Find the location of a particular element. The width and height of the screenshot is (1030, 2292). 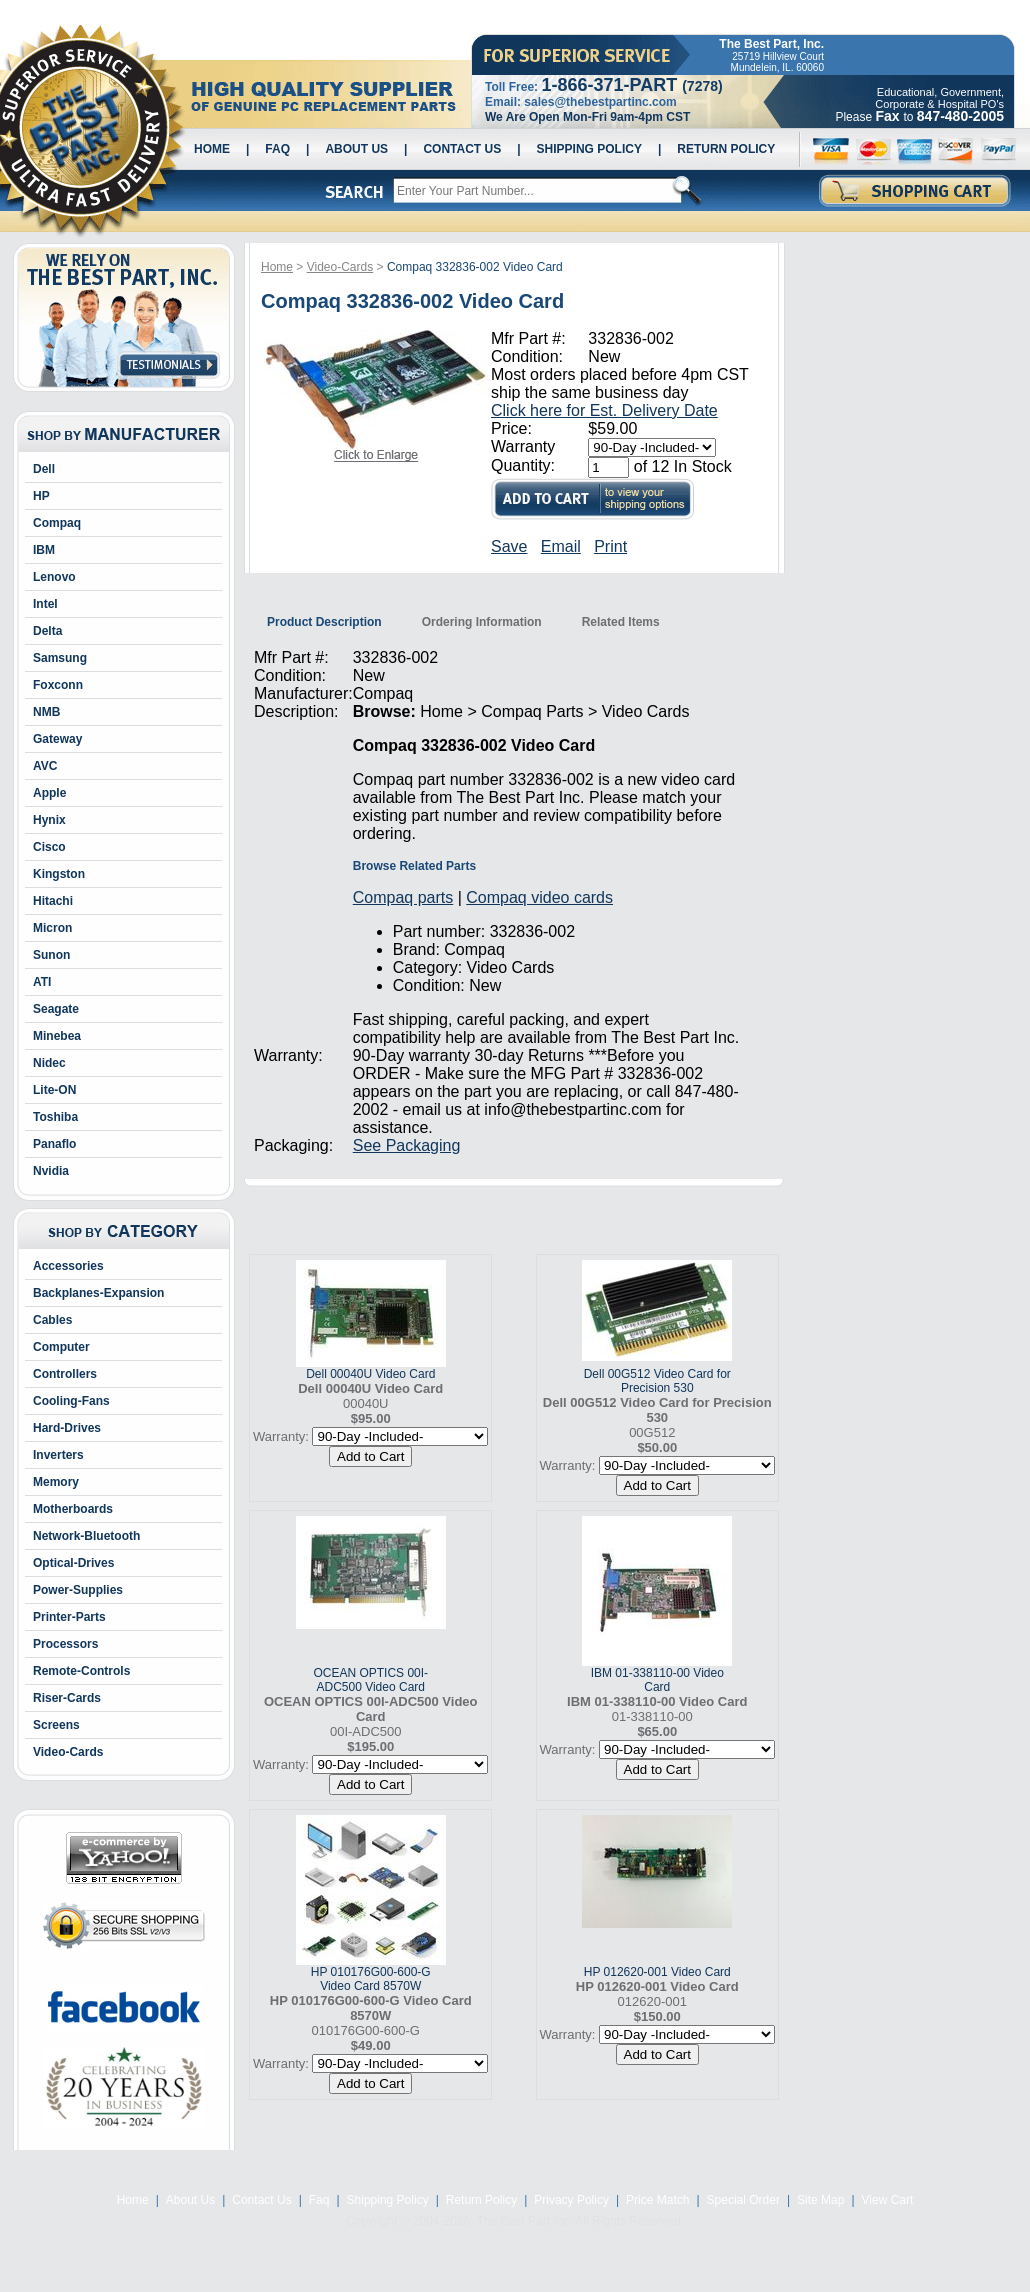

Panaflo is located at coordinates (54, 1144).